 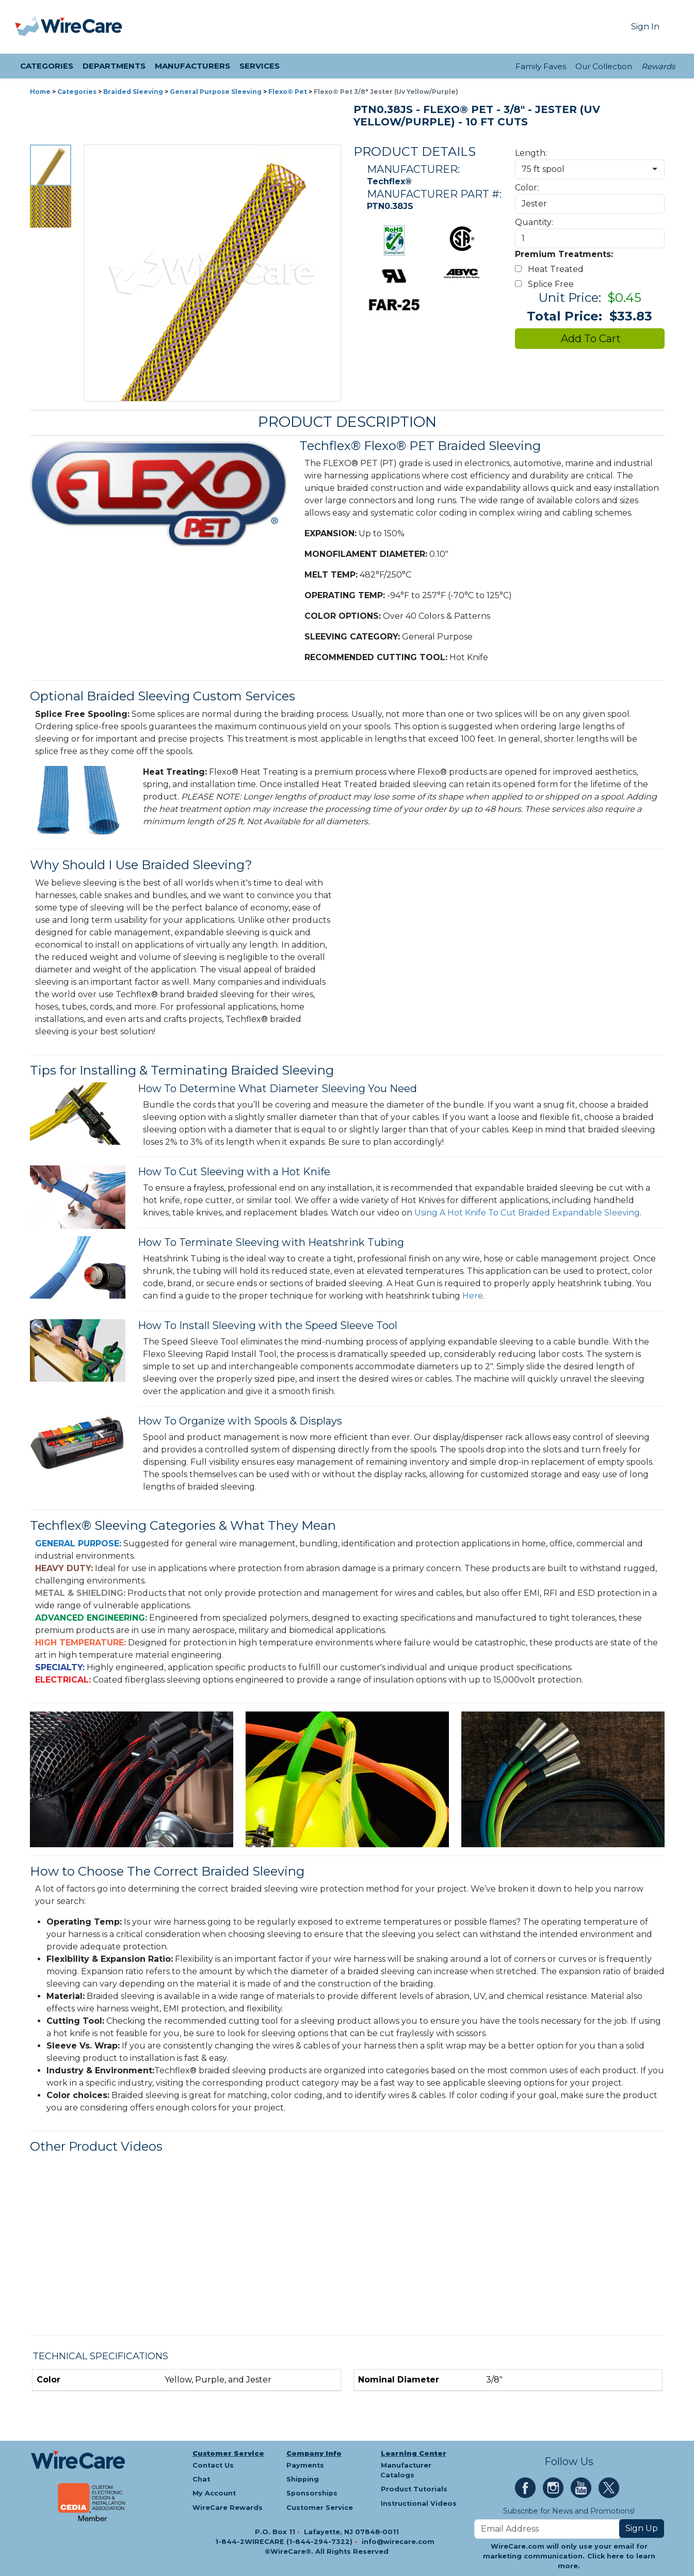 I want to click on Instructional Videos, so click(x=419, y=2503).